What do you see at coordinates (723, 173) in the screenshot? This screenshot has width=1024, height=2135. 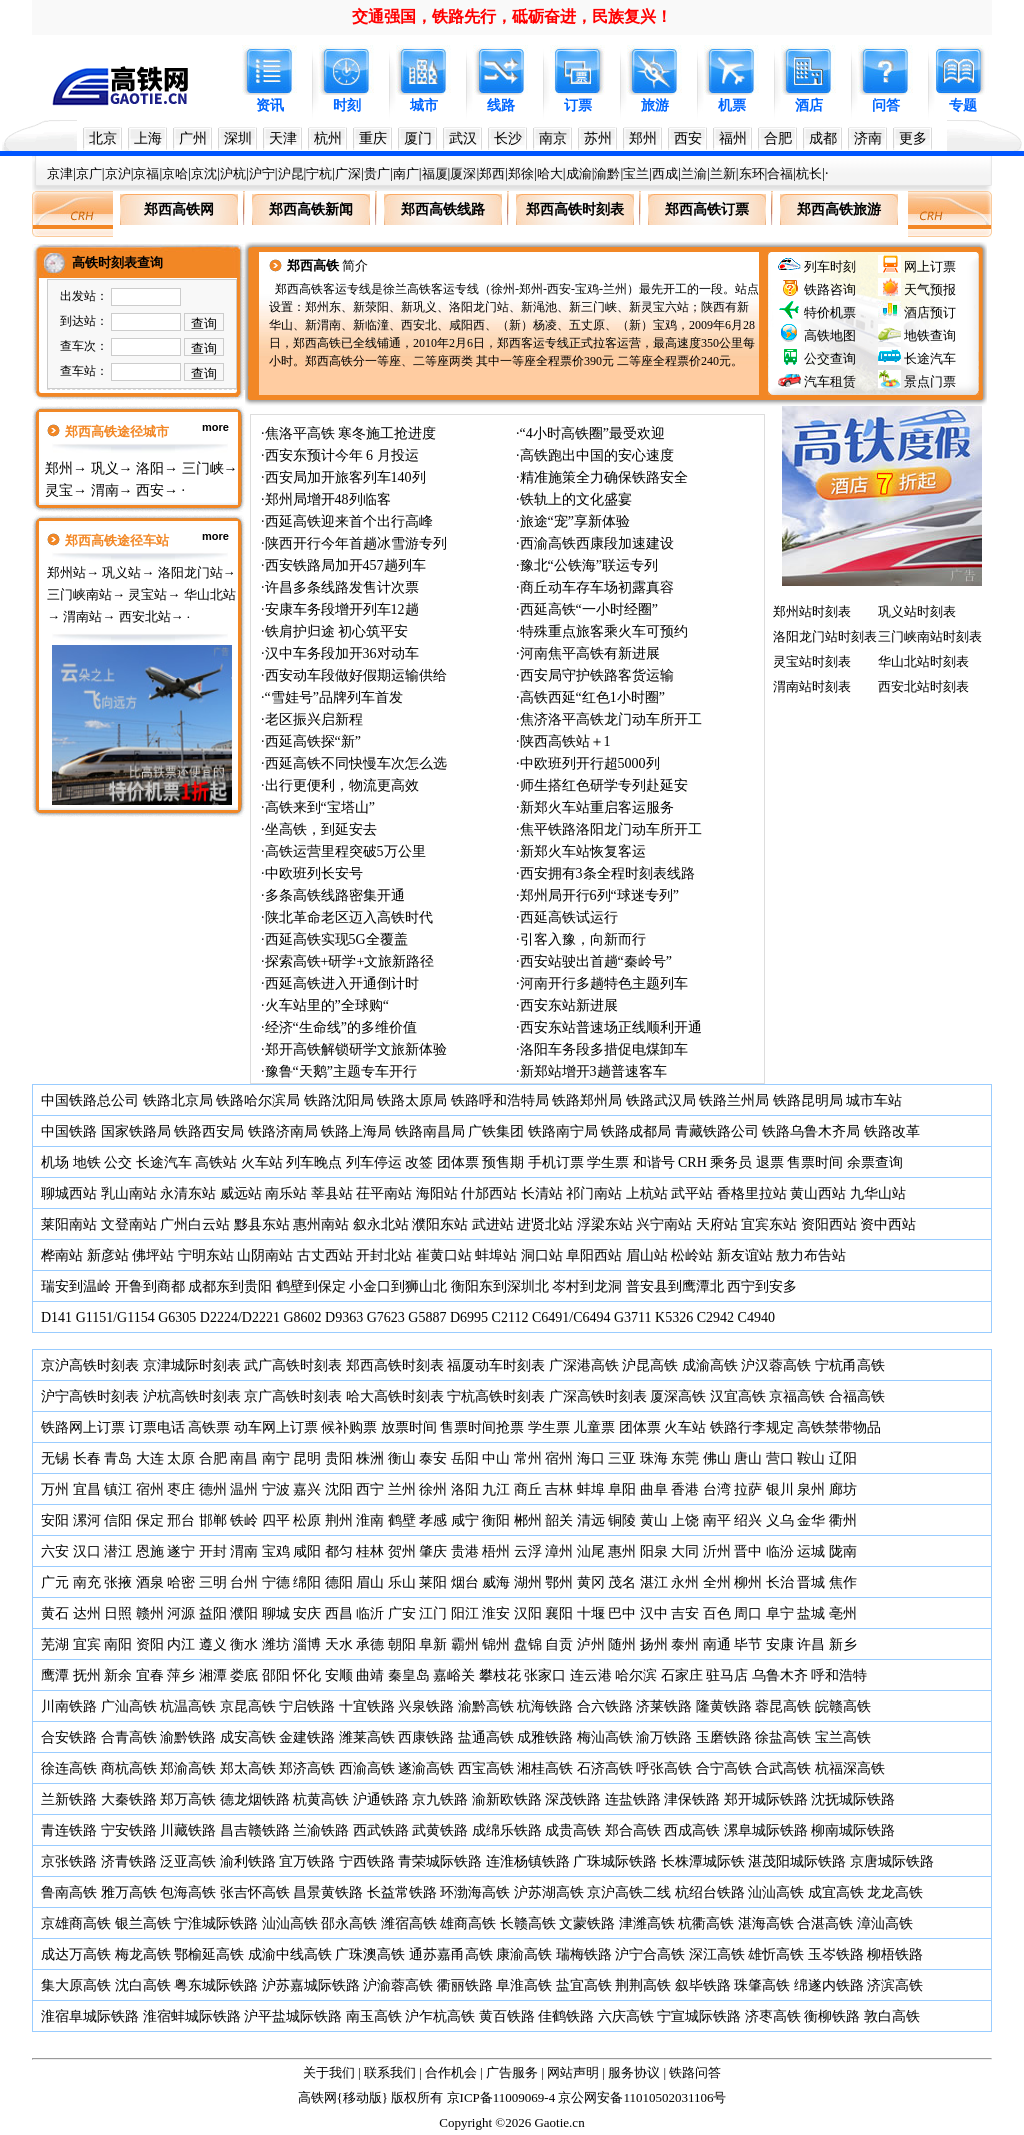 I see `兰新` at bounding box center [723, 173].